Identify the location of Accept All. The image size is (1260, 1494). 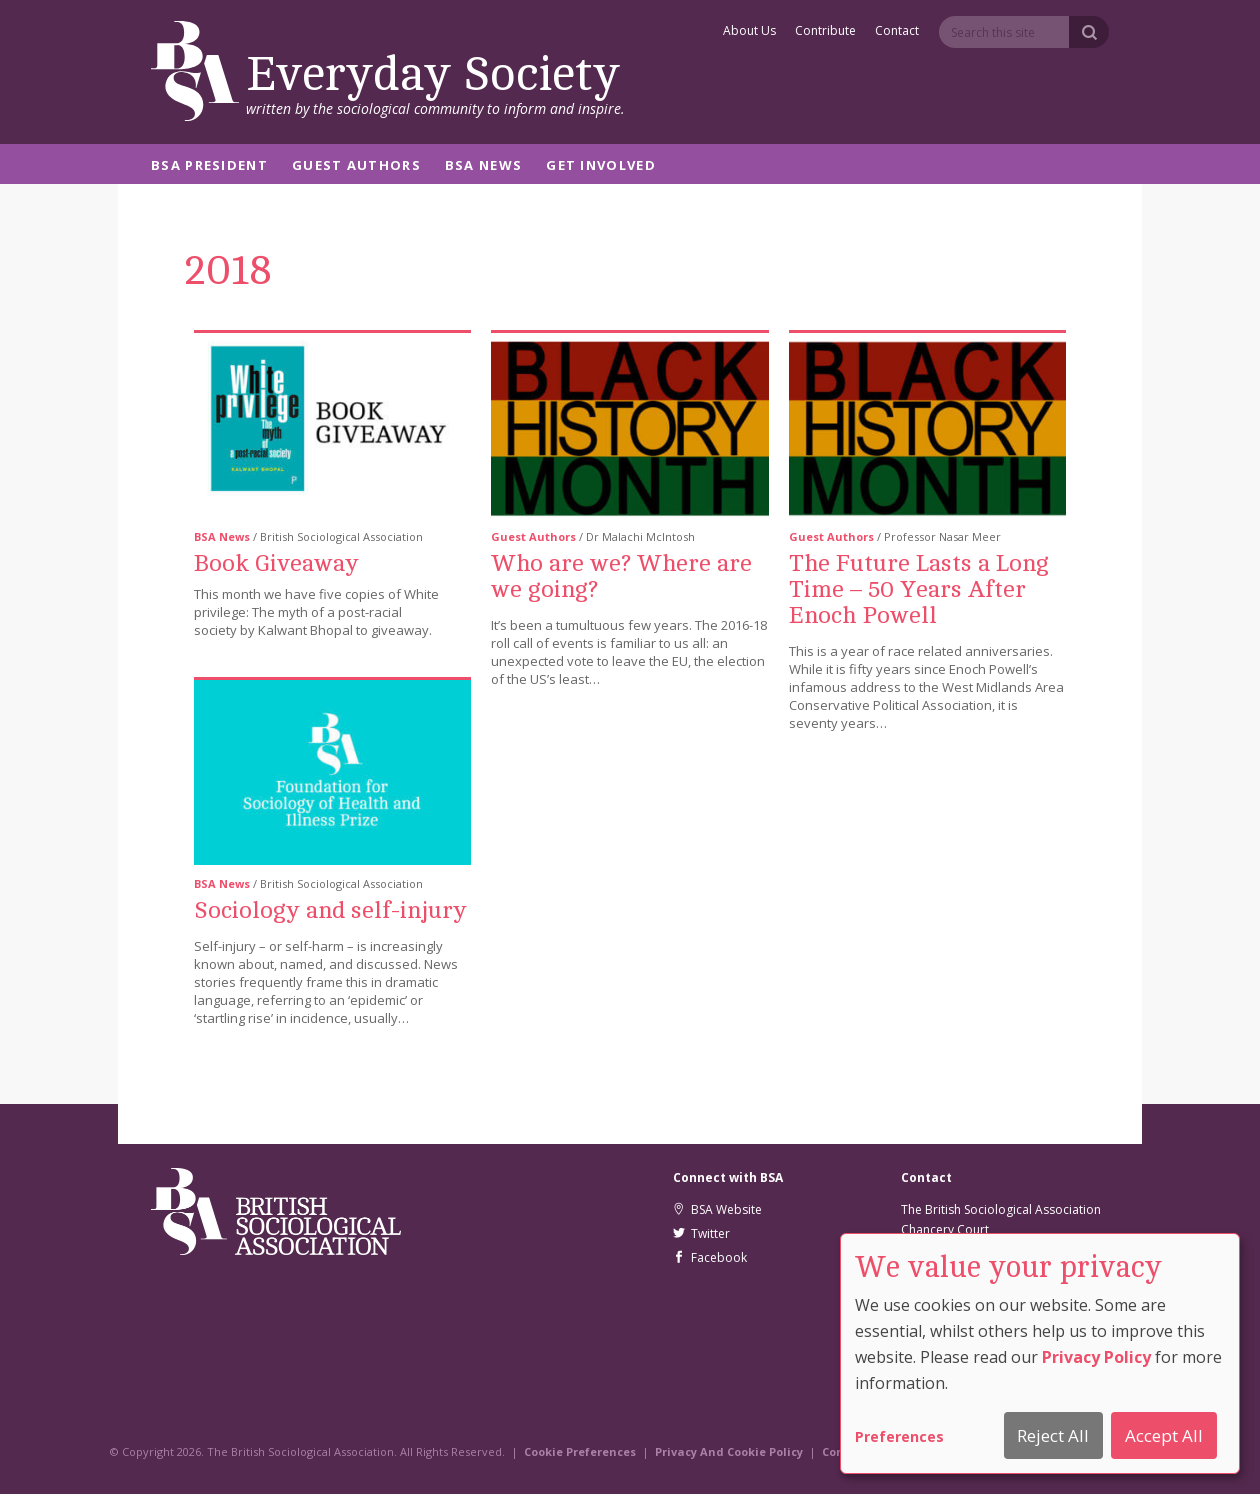
(1164, 1435).